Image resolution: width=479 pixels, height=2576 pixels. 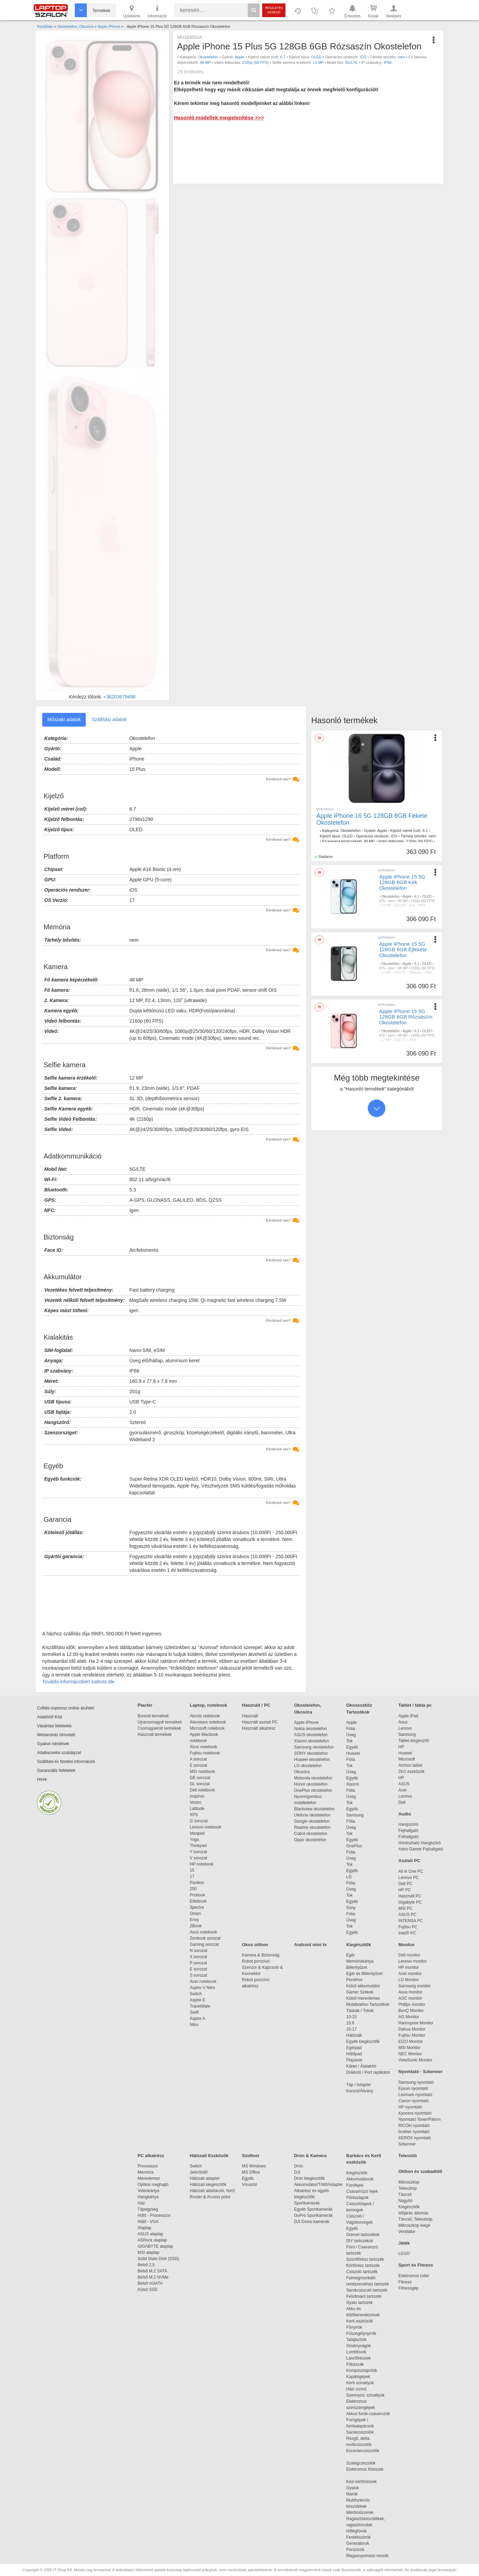 I want to click on Külső akkumulátor, so click(x=363, y=1986).